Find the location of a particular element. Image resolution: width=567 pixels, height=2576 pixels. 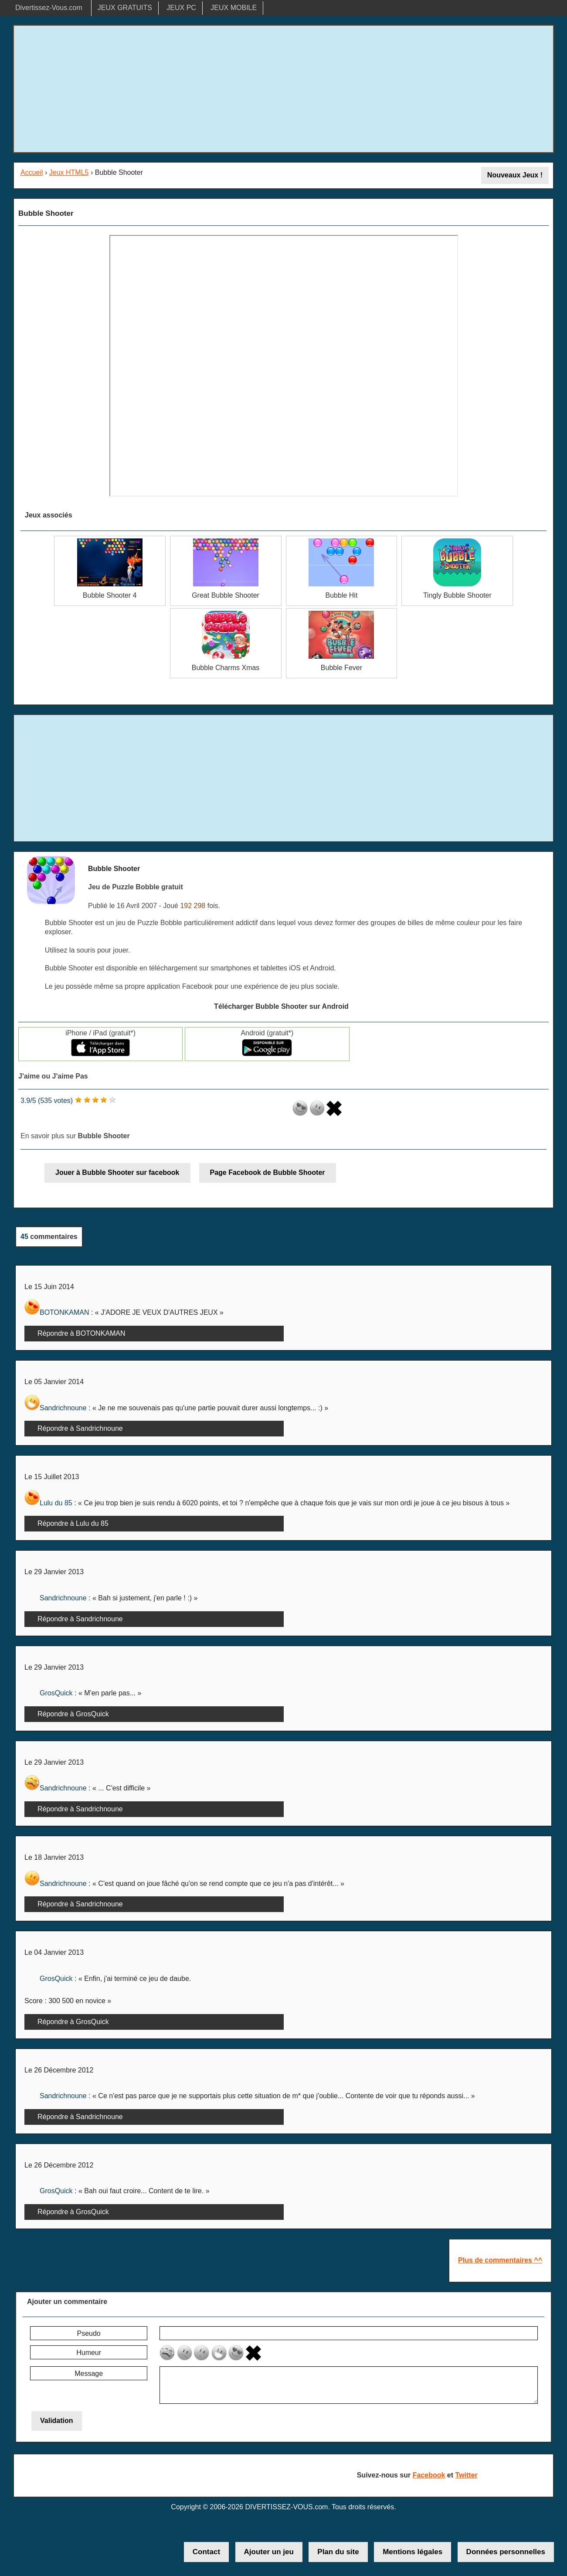

JEUX MOBILE is located at coordinates (234, 7).